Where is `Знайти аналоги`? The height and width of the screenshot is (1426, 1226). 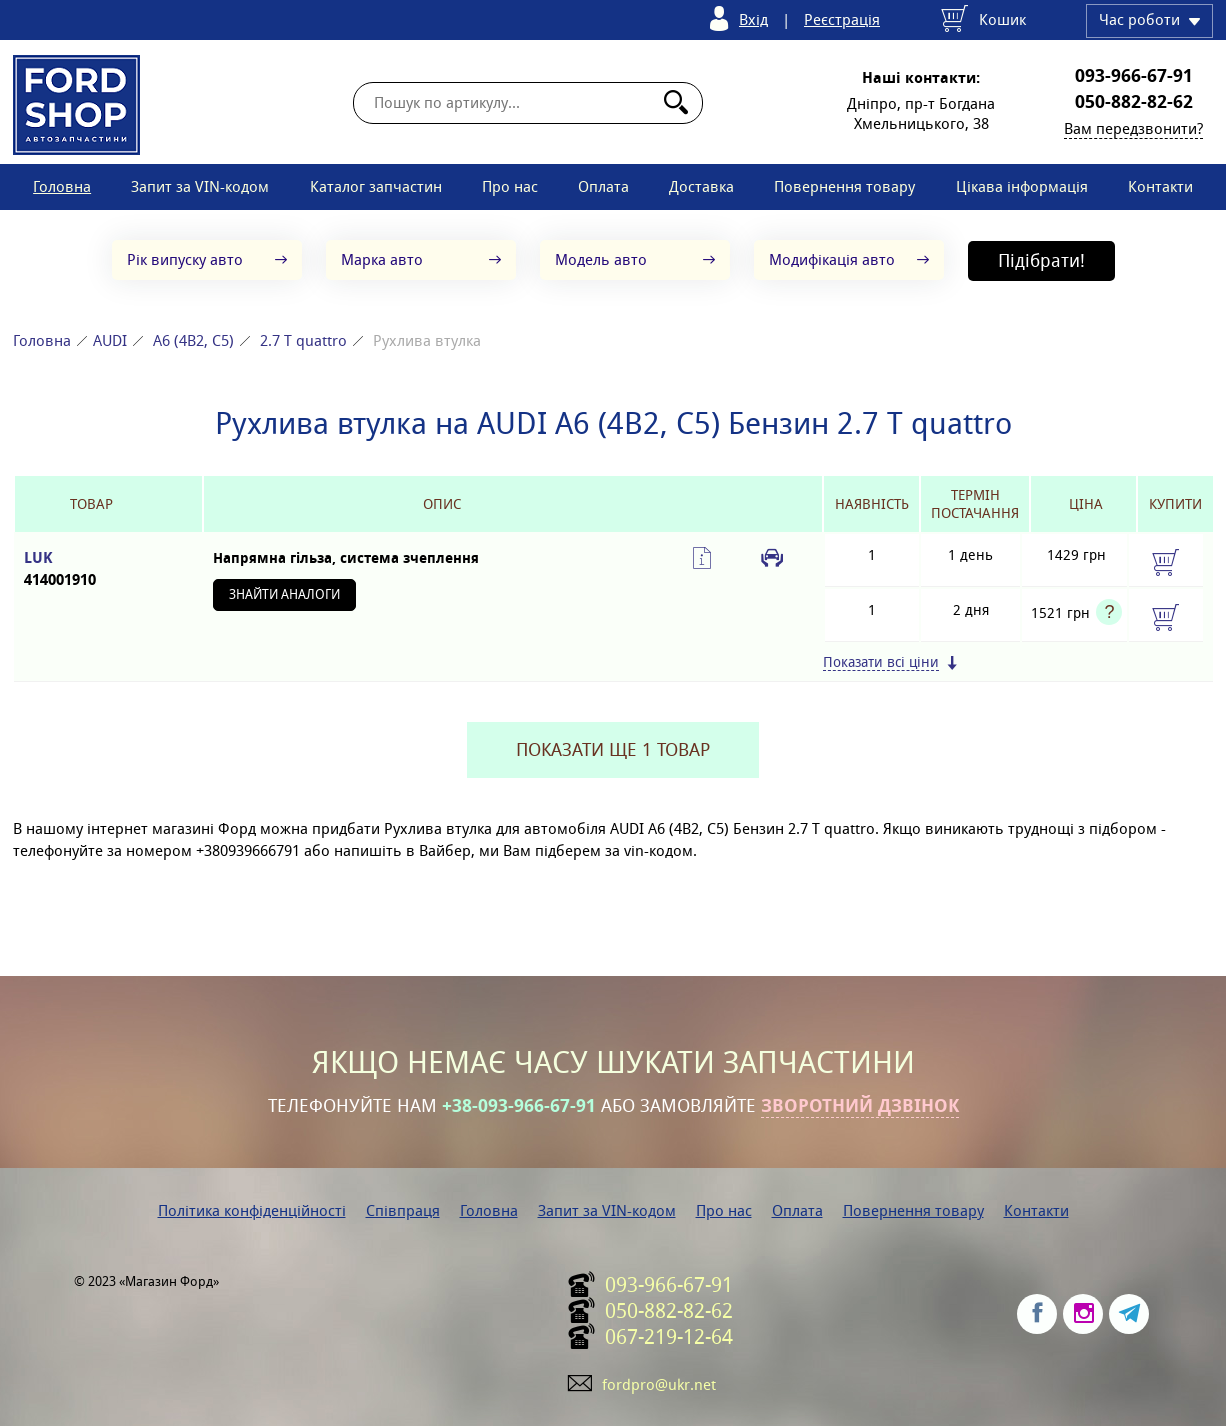 Знайти аналоги is located at coordinates (284, 594).